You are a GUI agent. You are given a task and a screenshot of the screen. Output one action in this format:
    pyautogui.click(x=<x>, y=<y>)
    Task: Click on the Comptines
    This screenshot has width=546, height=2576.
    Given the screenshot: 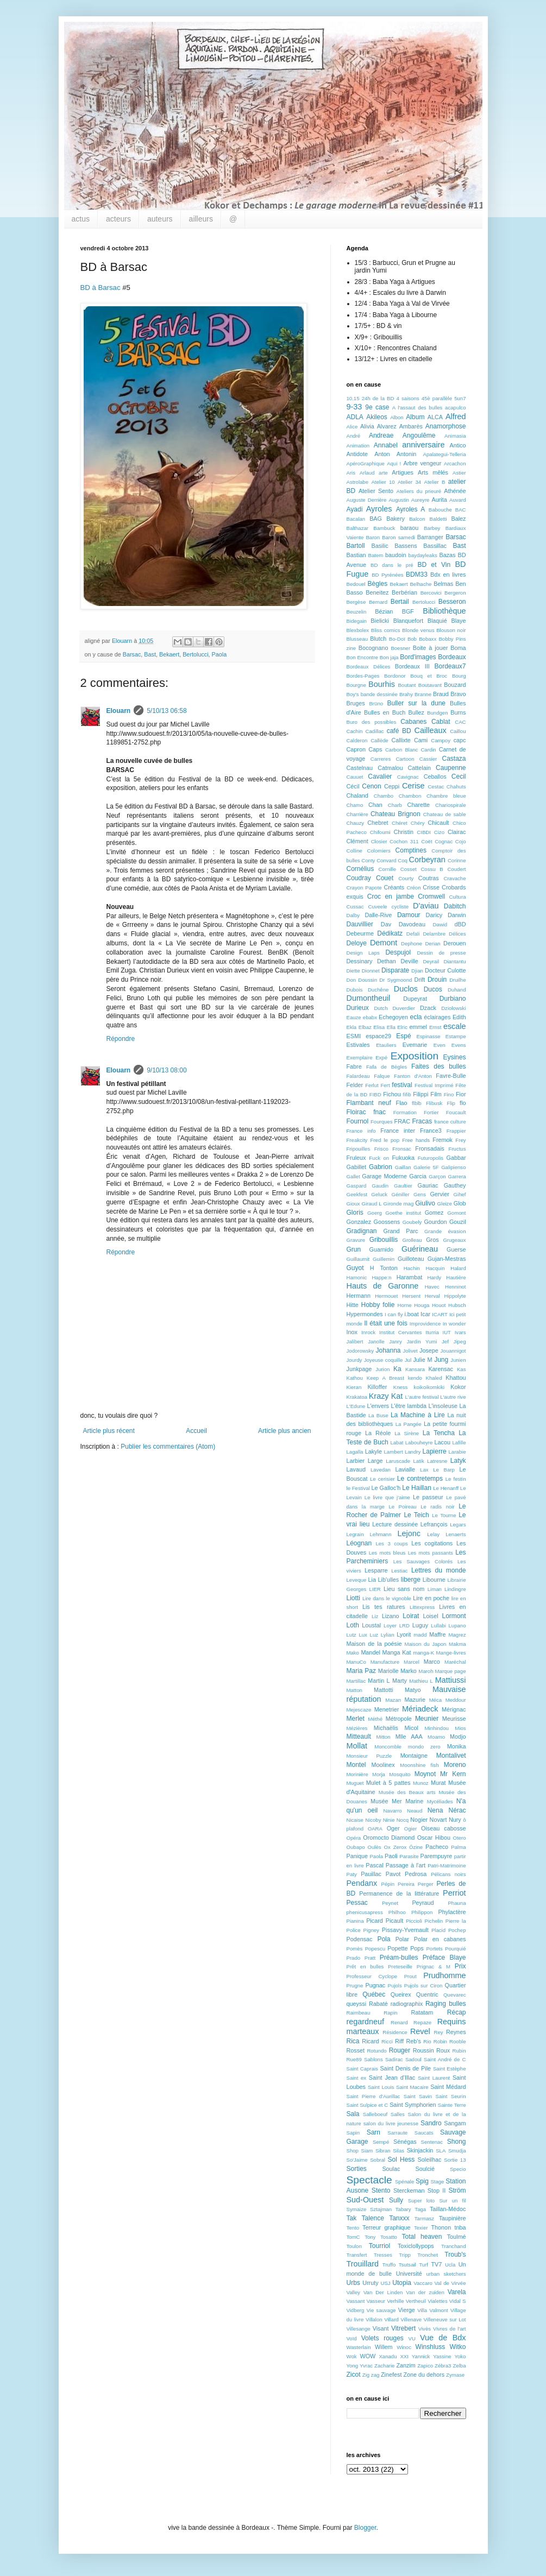 What is the action you would take?
    pyautogui.click(x=411, y=850)
    